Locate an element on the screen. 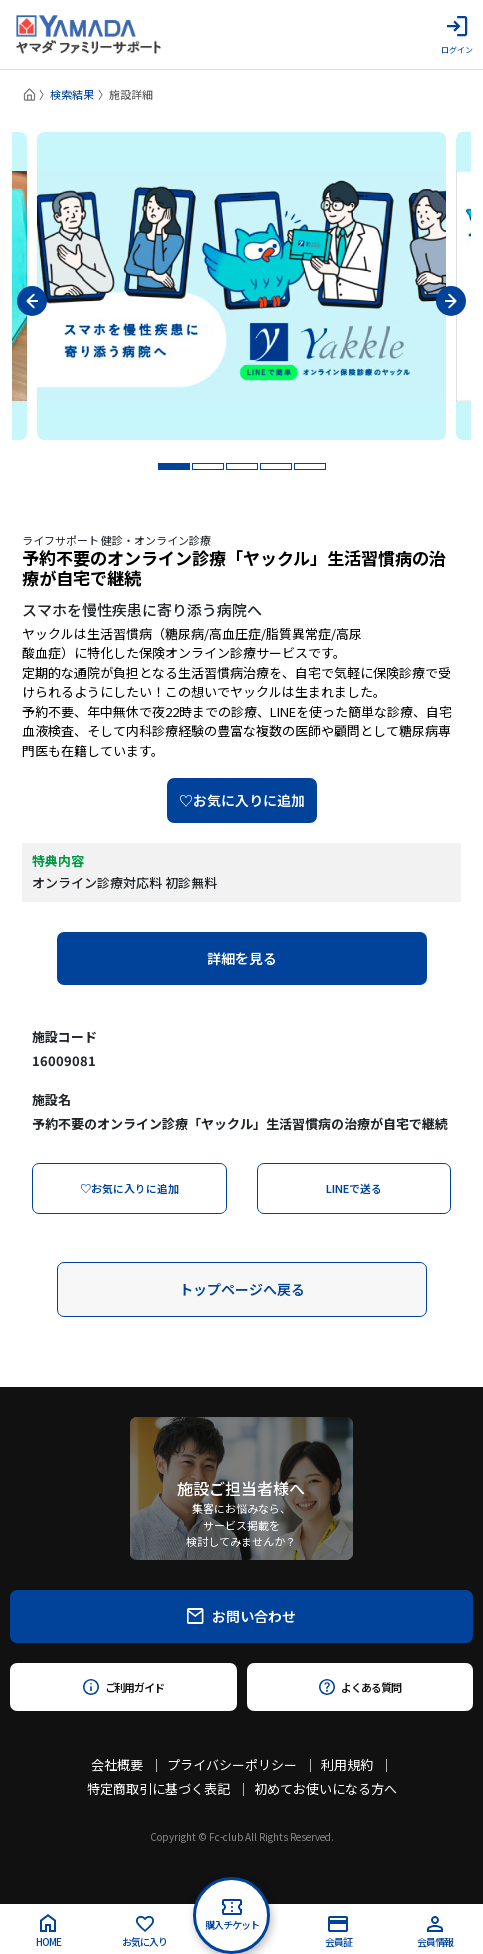  検索結果 is located at coordinates (72, 94).